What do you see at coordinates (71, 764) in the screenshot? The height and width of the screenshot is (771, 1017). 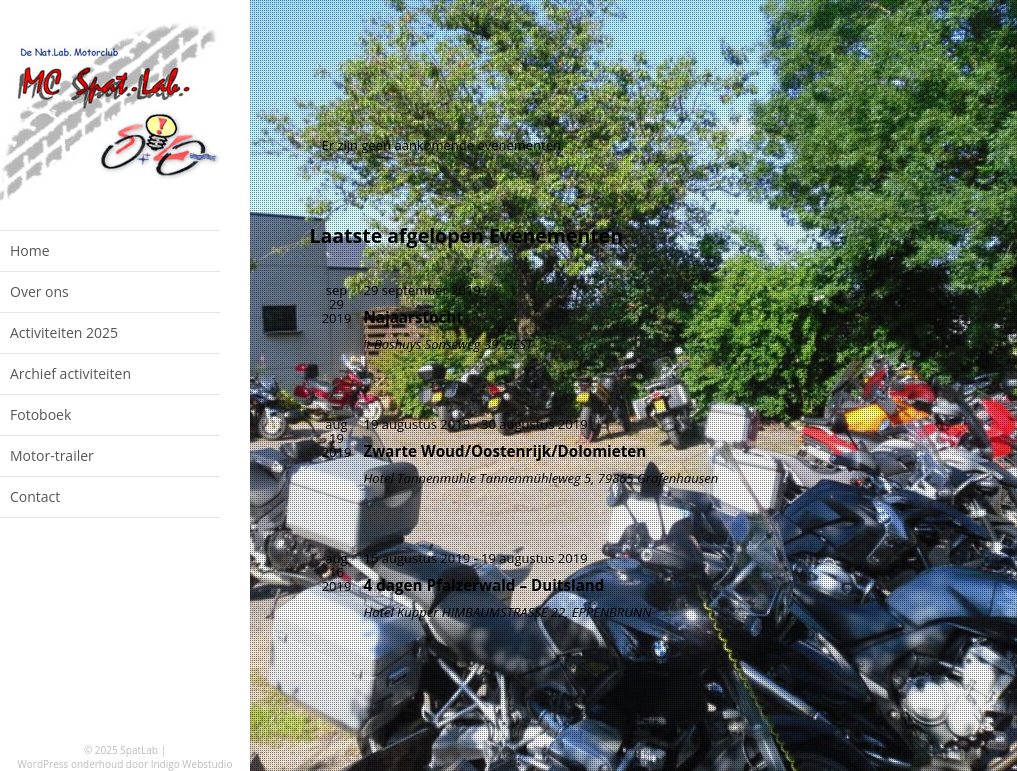 I see `WordPress onderhoud` at bounding box center [71, 764].